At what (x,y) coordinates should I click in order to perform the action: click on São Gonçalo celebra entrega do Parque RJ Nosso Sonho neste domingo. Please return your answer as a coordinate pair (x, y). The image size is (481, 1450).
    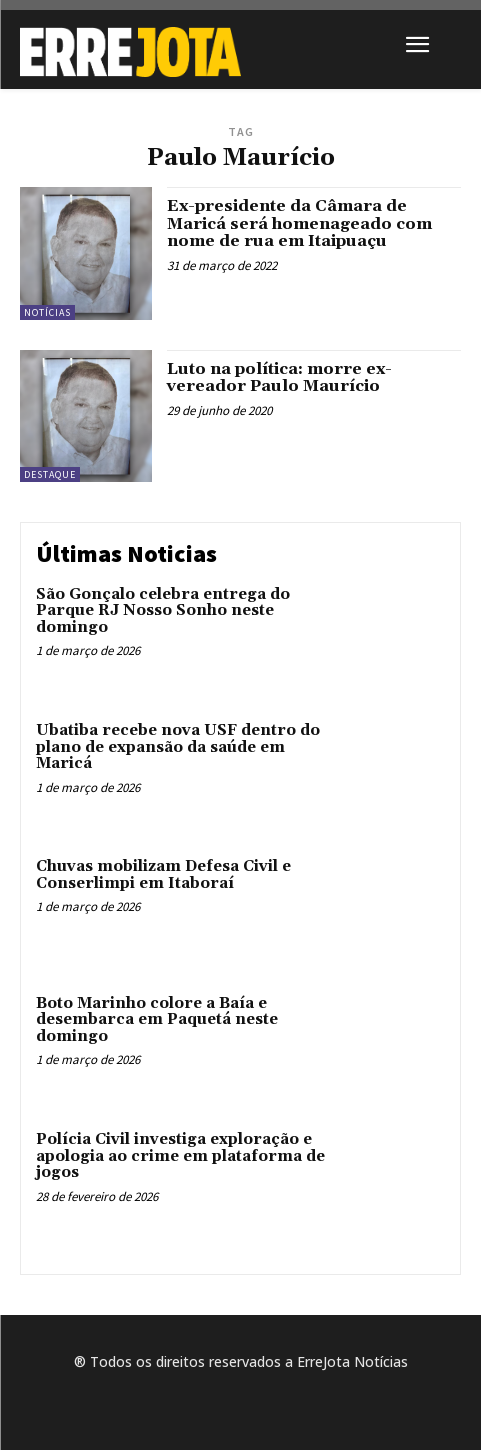
    Looking at the image, I should click on (163, 611).